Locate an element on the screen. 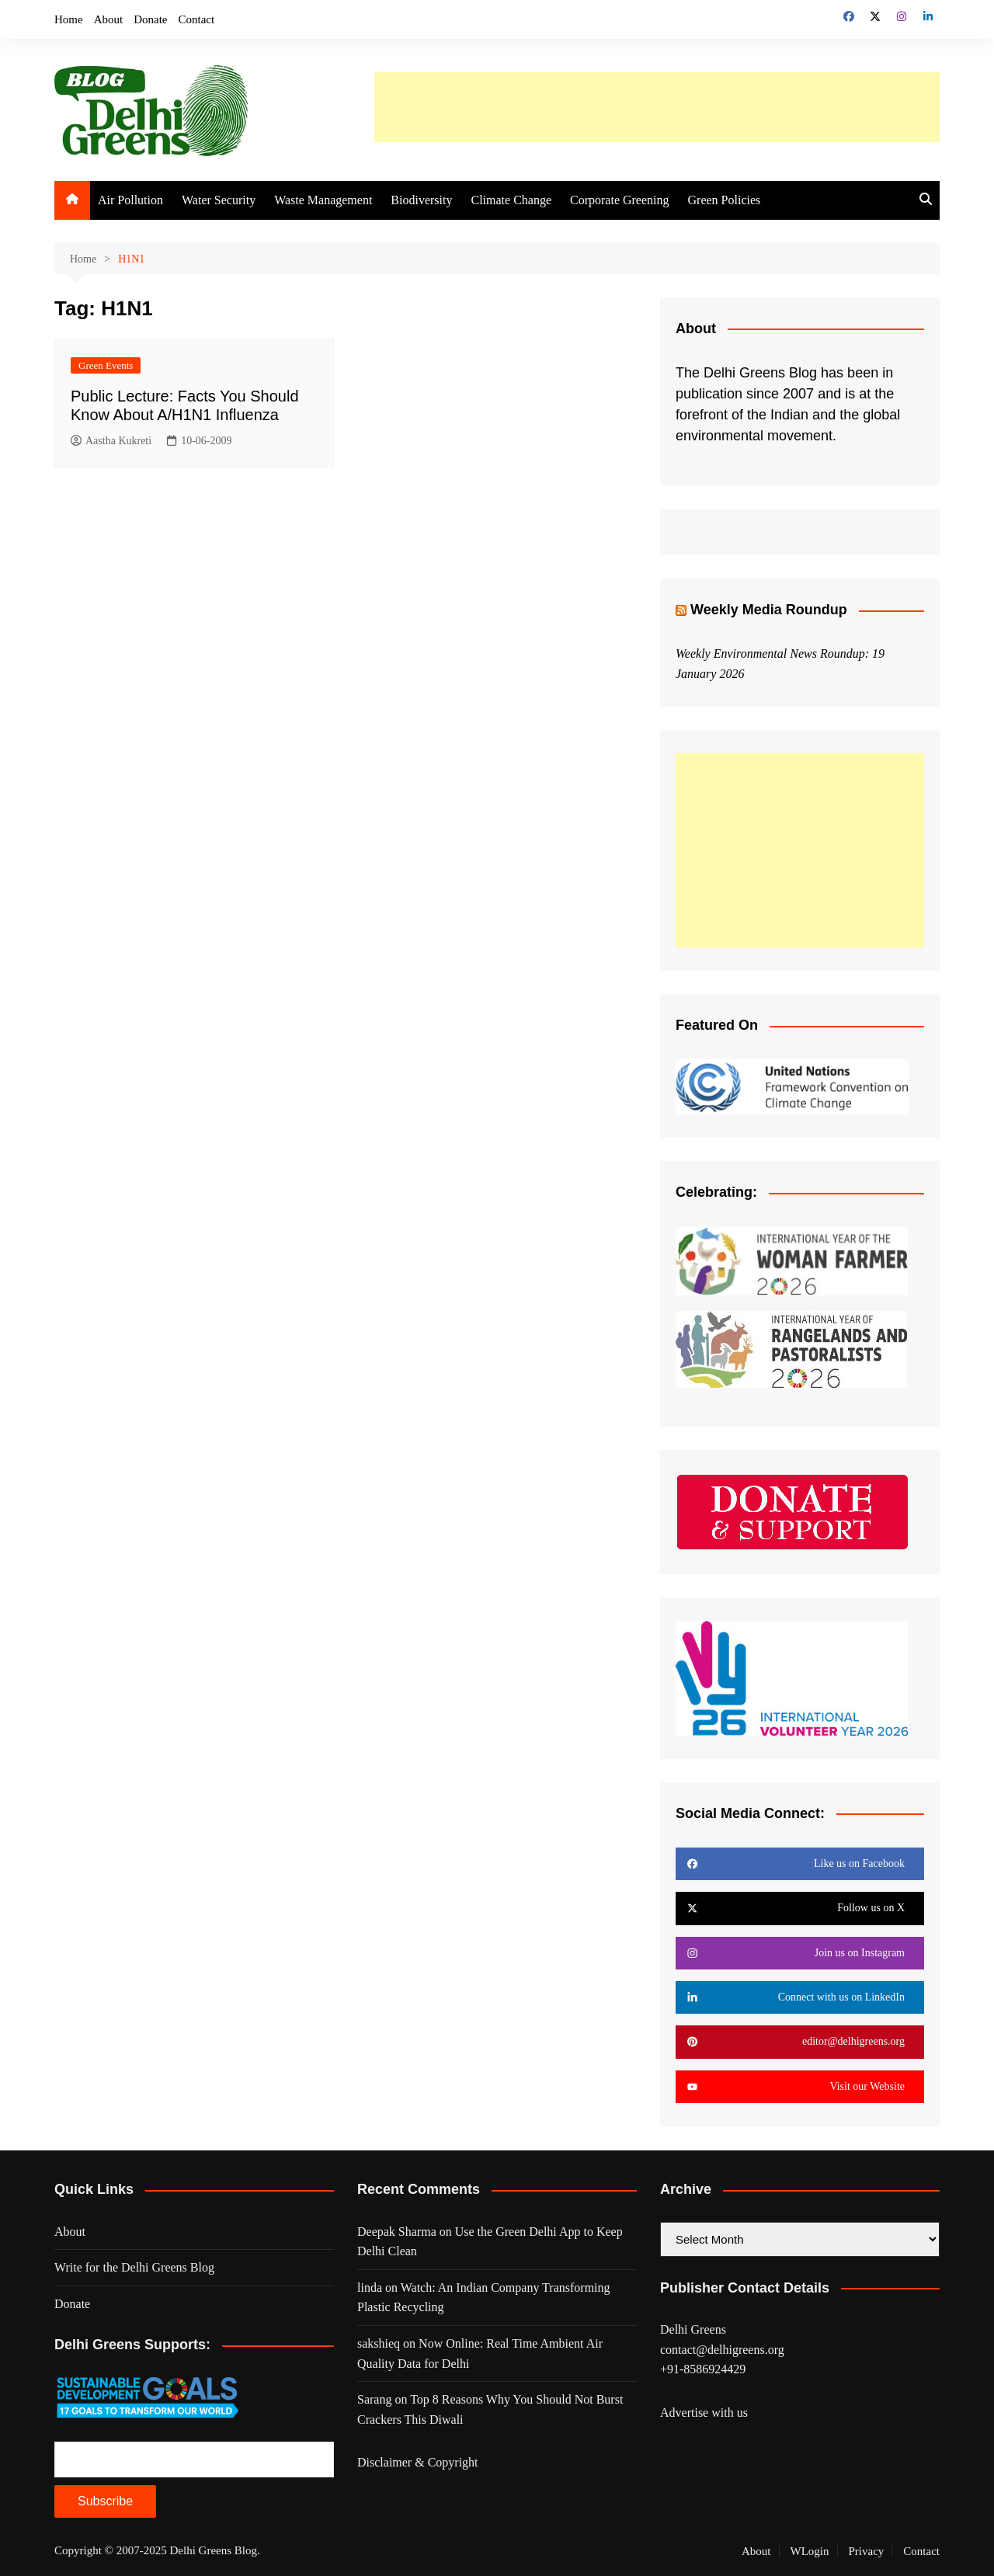 This screenshot has height=2576, width=994. Disclaimer & Copyright is located at coordinates (417, 2462).